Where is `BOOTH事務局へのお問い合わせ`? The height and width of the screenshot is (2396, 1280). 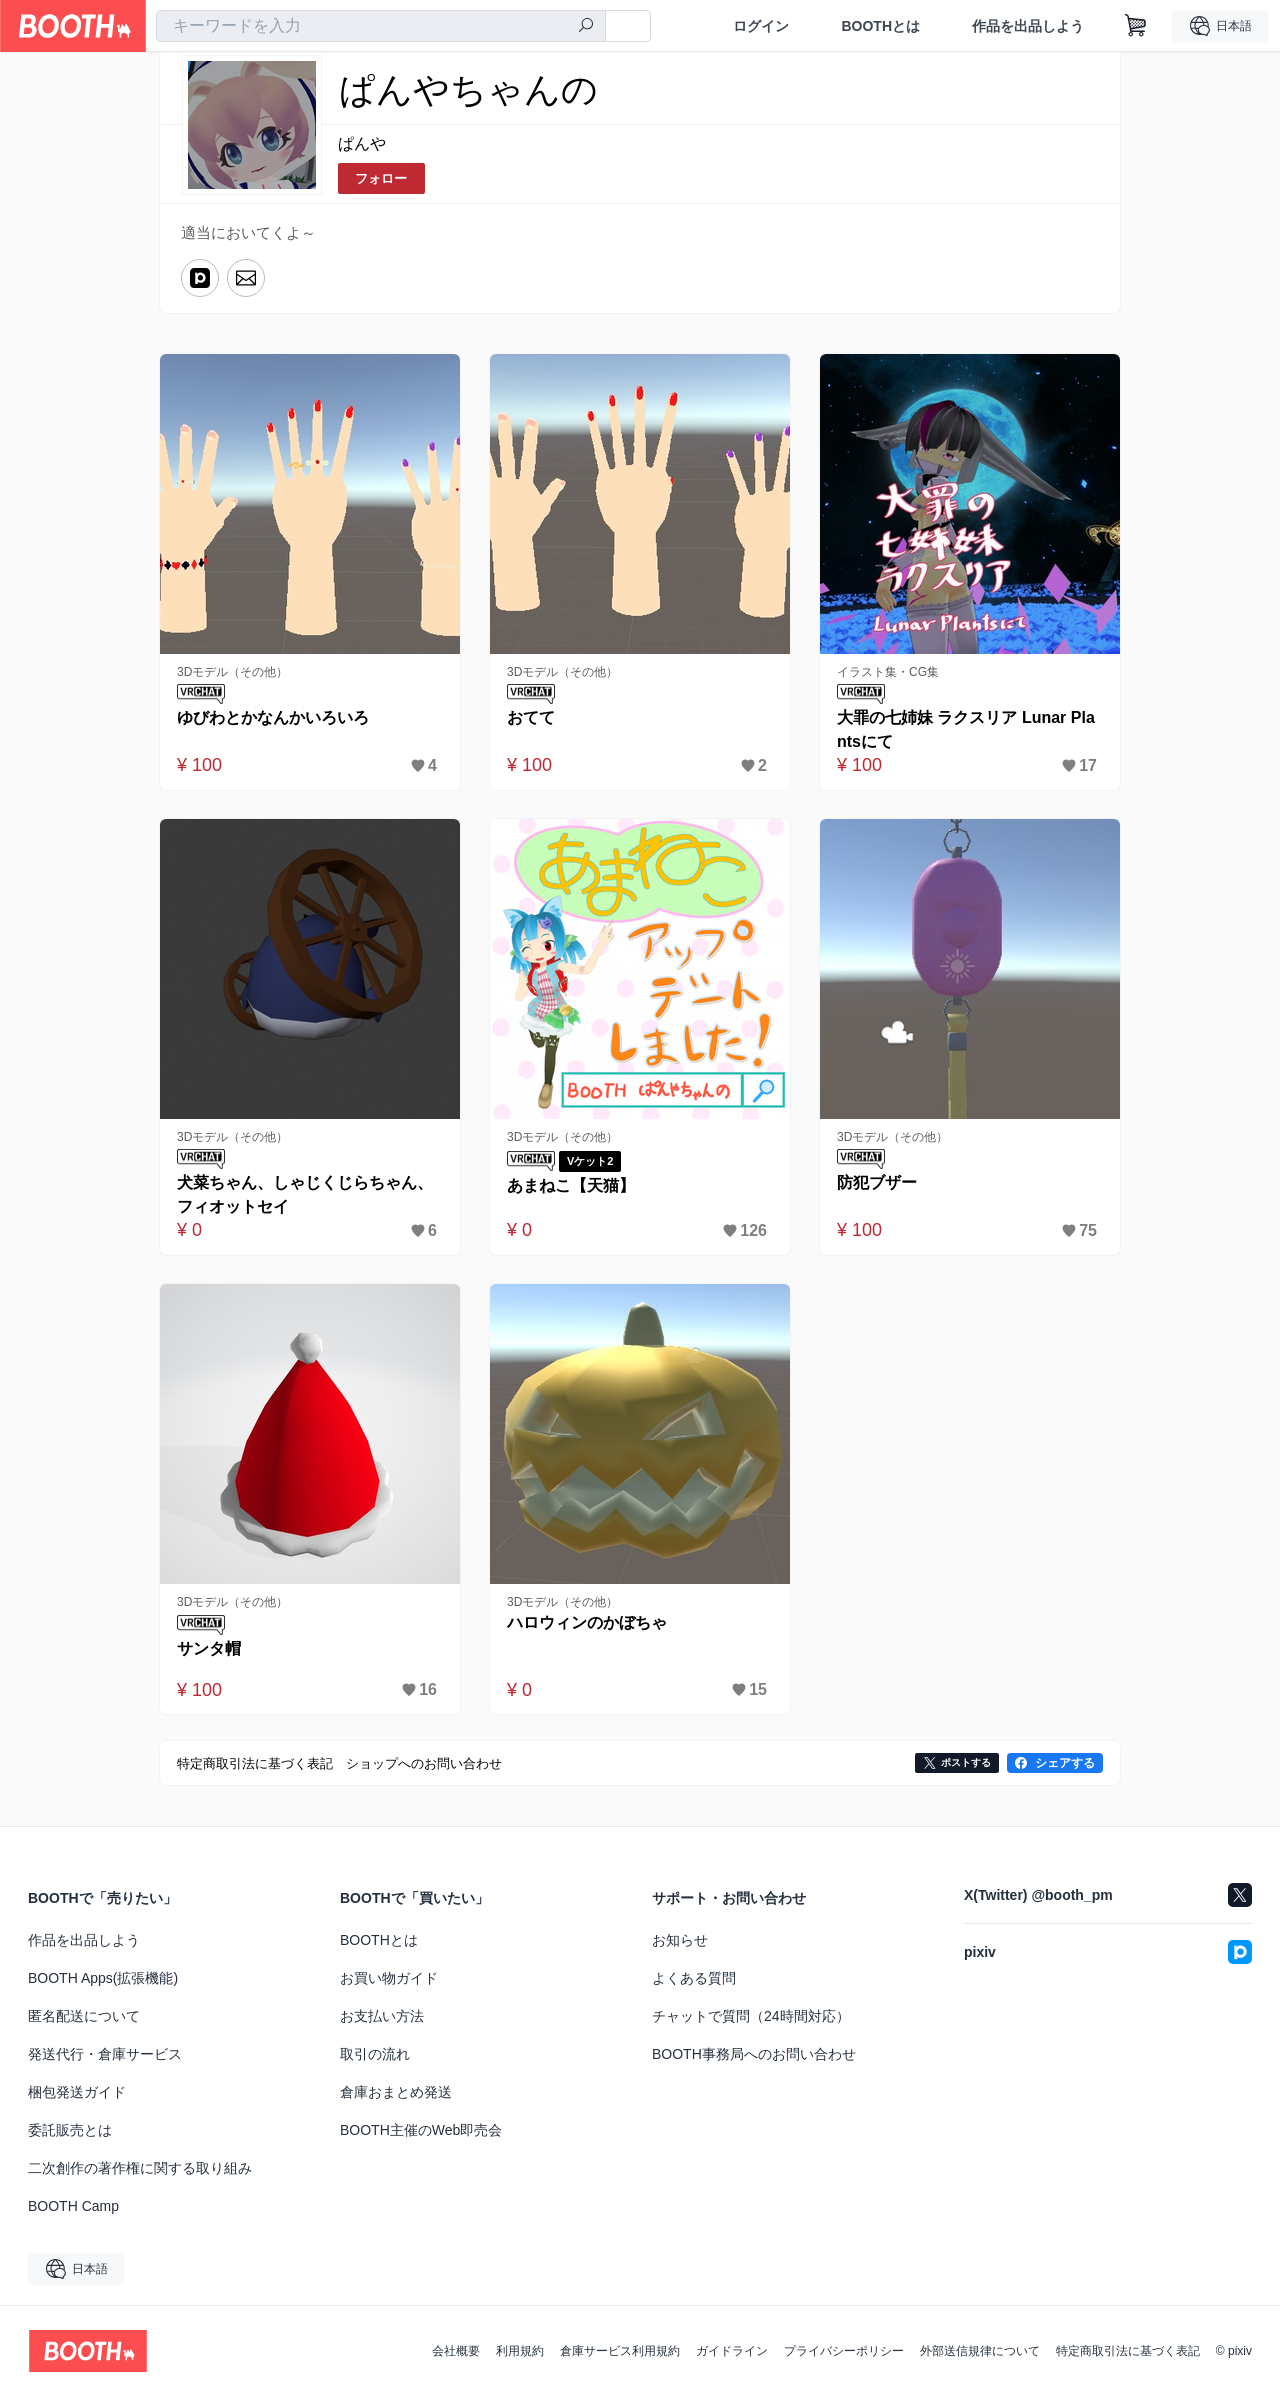 BOOTH事務局へのお問い合わせ is located at coordinates (754, 2054).